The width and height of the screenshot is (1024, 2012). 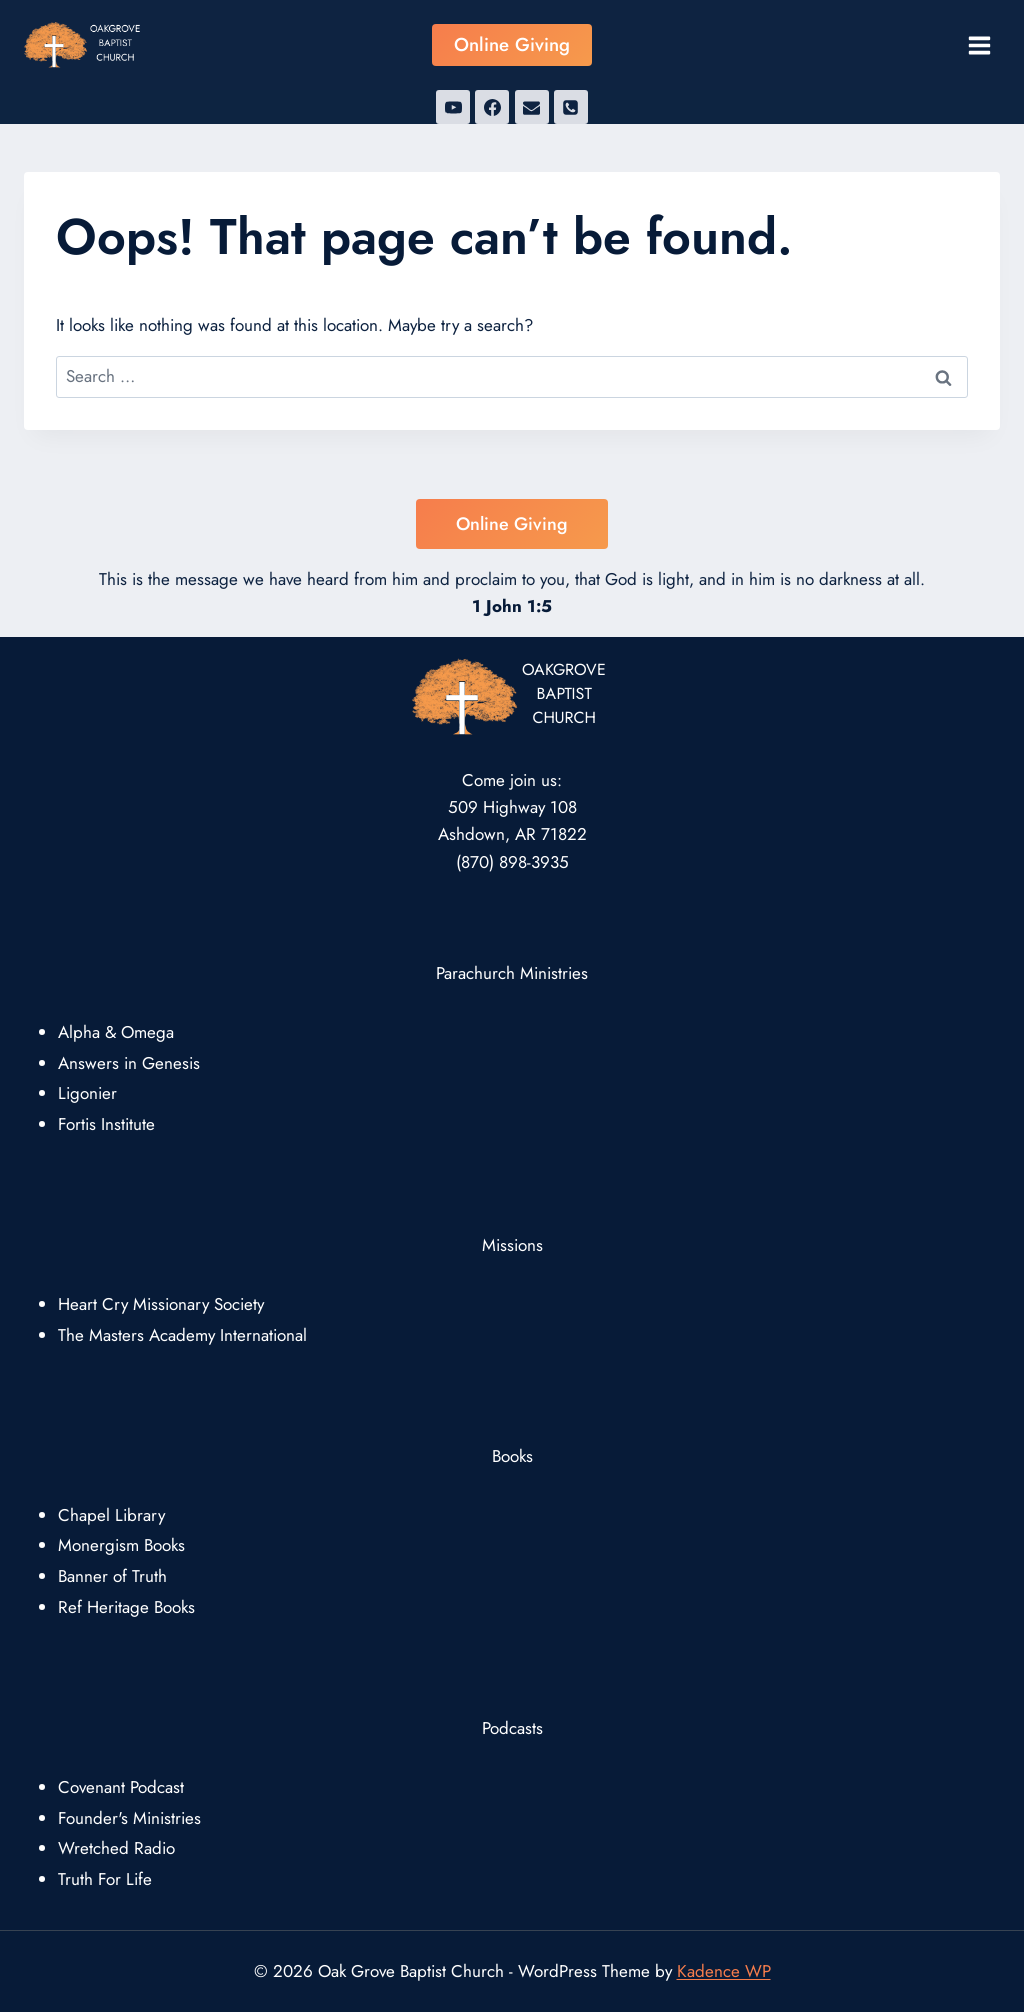 I want to click on Monergism Books, so click(x=121, y=1545).